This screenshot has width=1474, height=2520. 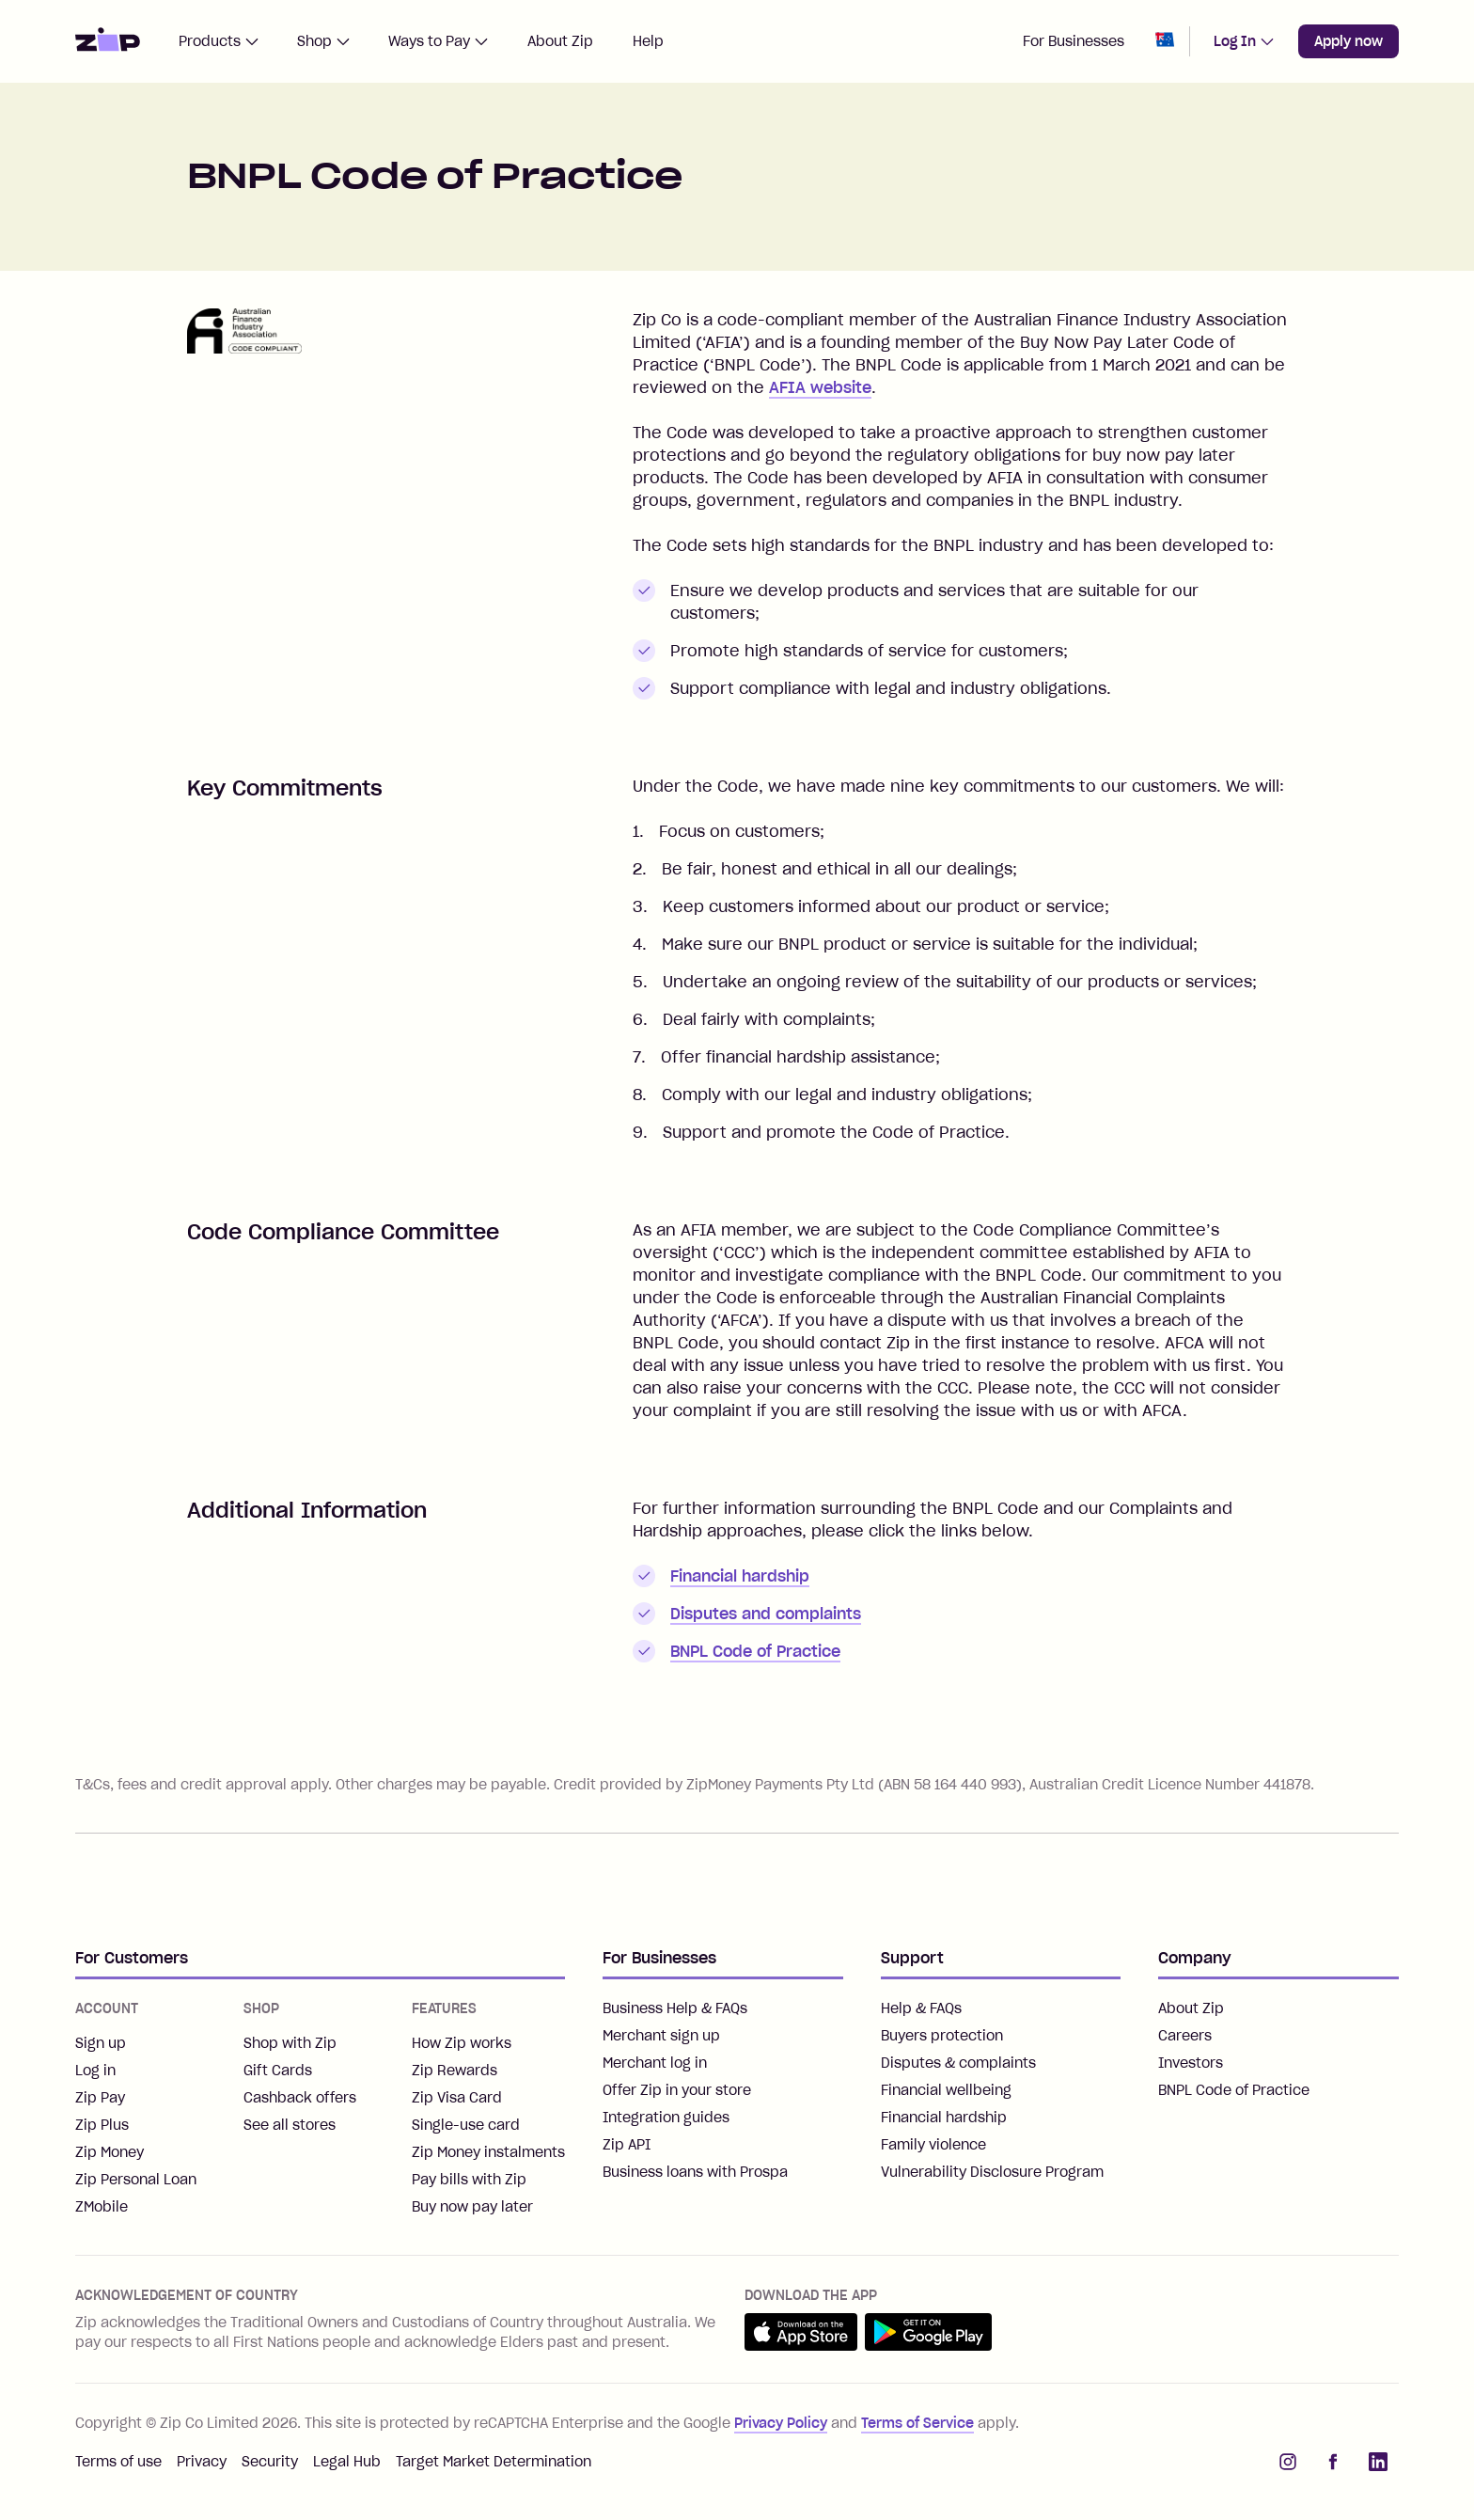 I want to click on Family violence, so click(x=933, y=2144).